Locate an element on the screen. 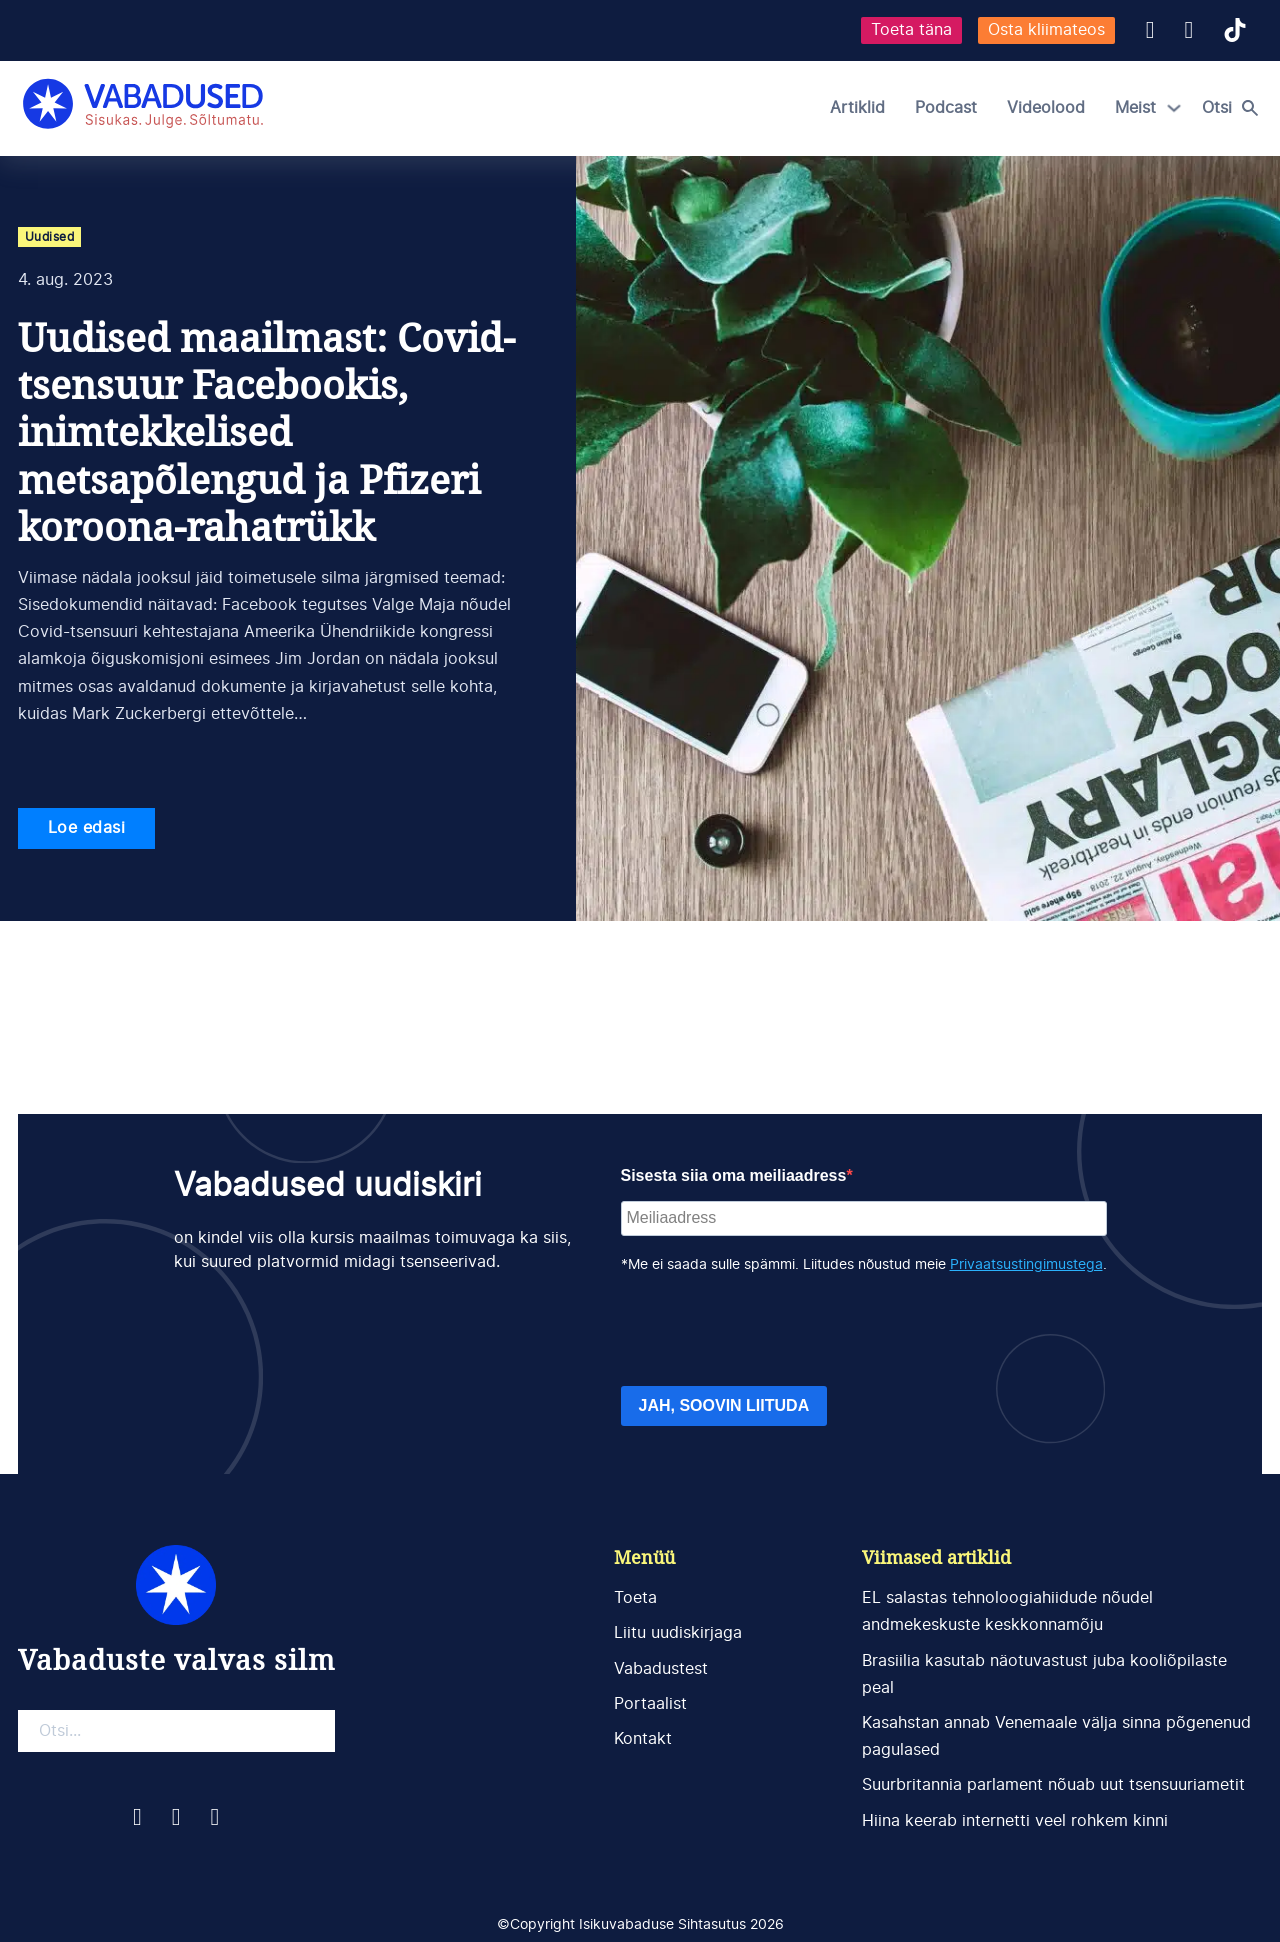 The height and width of the screenshot is (1942, 1280). Toeta is located at coordinates (635, 1598).